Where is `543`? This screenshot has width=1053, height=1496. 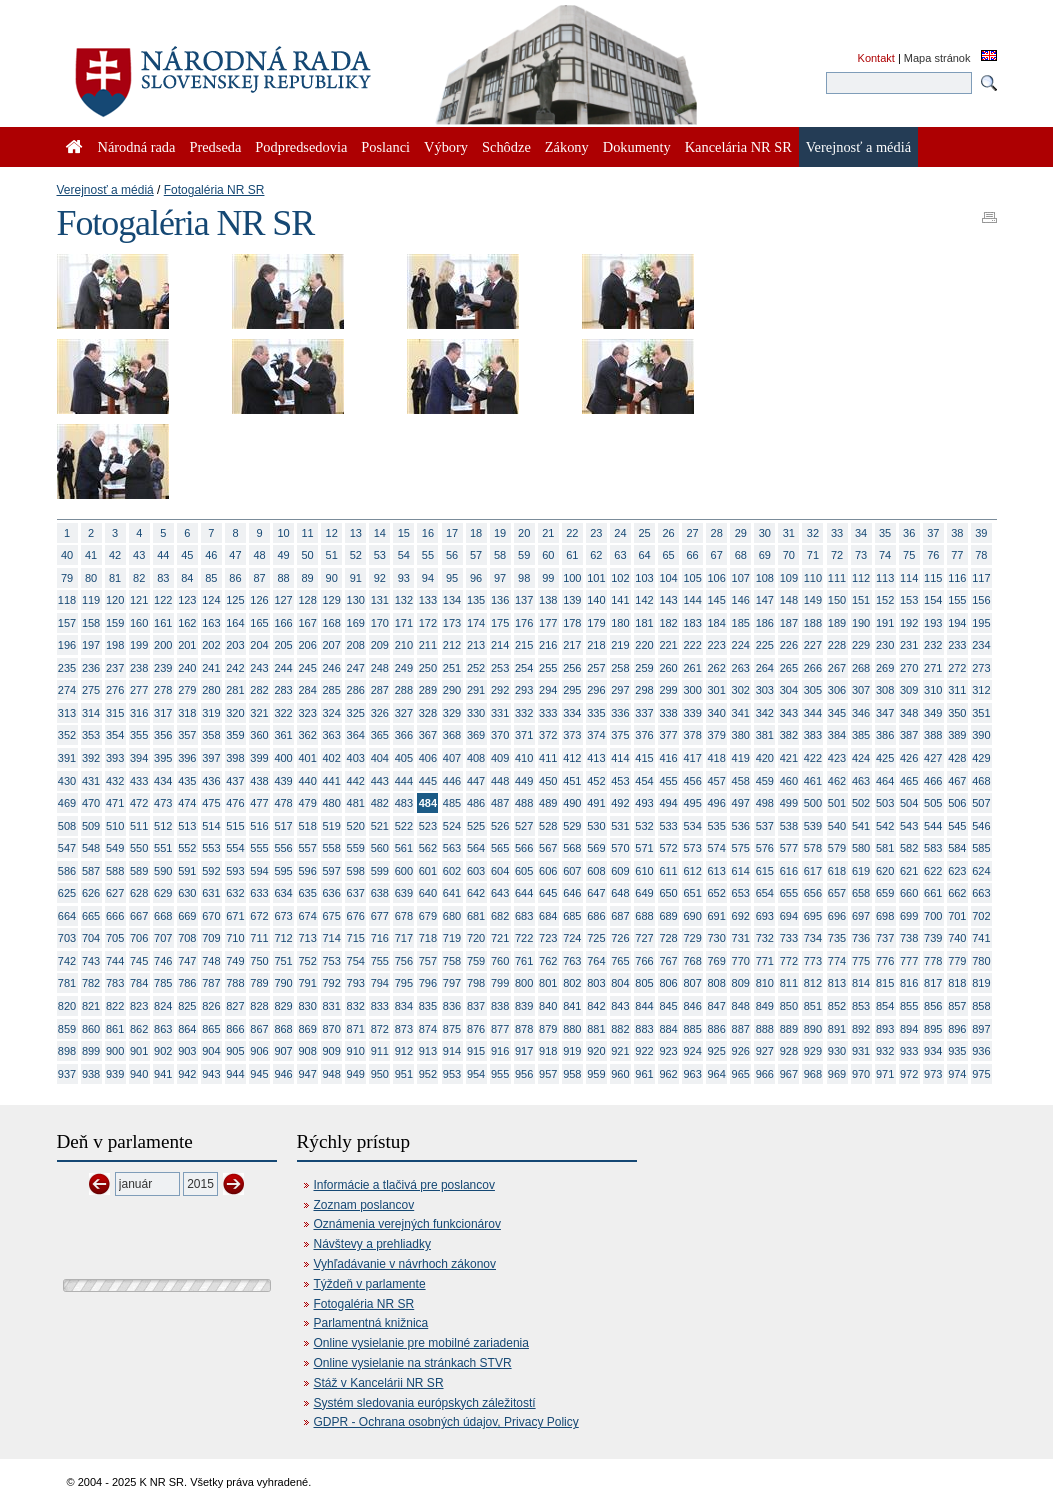 543 is located at coordinates (909, 826).